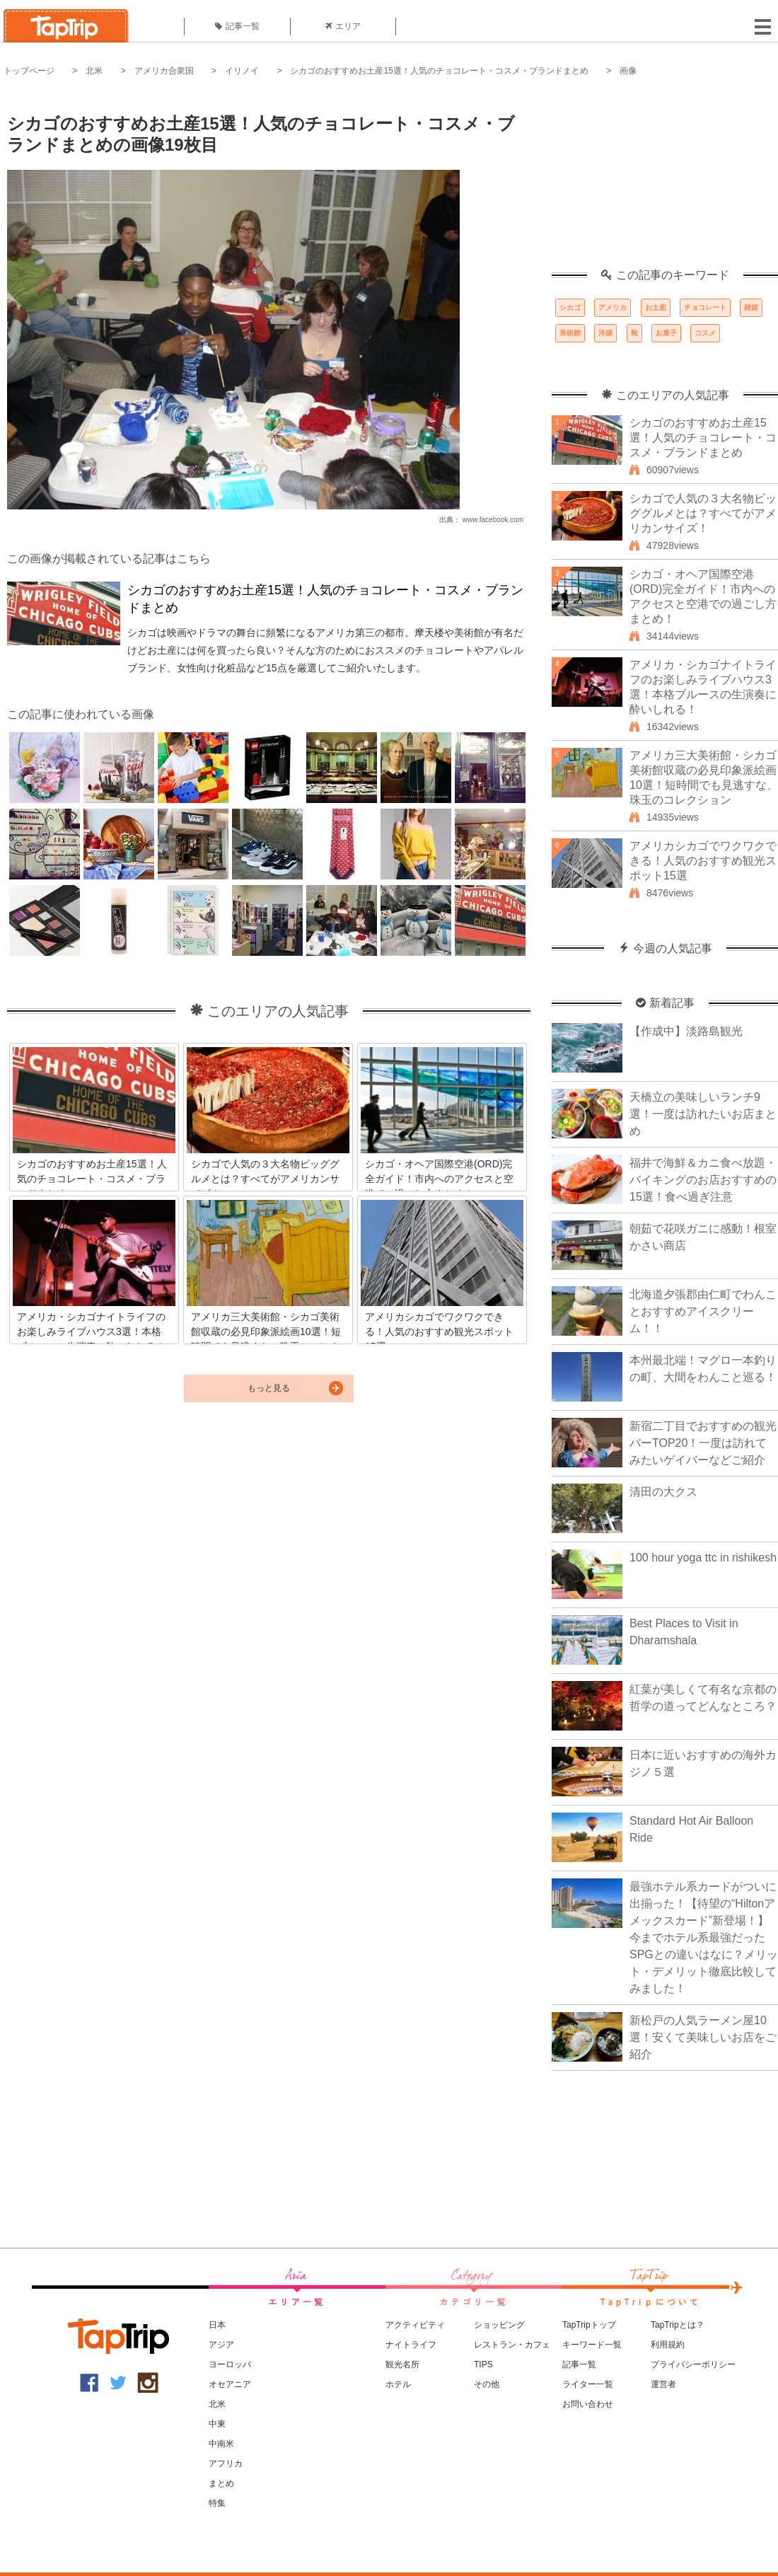 The height and width of the screenshot is (2576, 778). I want to click on 最強ホテル系カードがついに出揃った！【待望の“Hiltonアメックスカード”新登場！】今までホテル系最強だったSPGとの違いはなに？メリット・デメリット徹底比較してみました！, so click(703, 1937).